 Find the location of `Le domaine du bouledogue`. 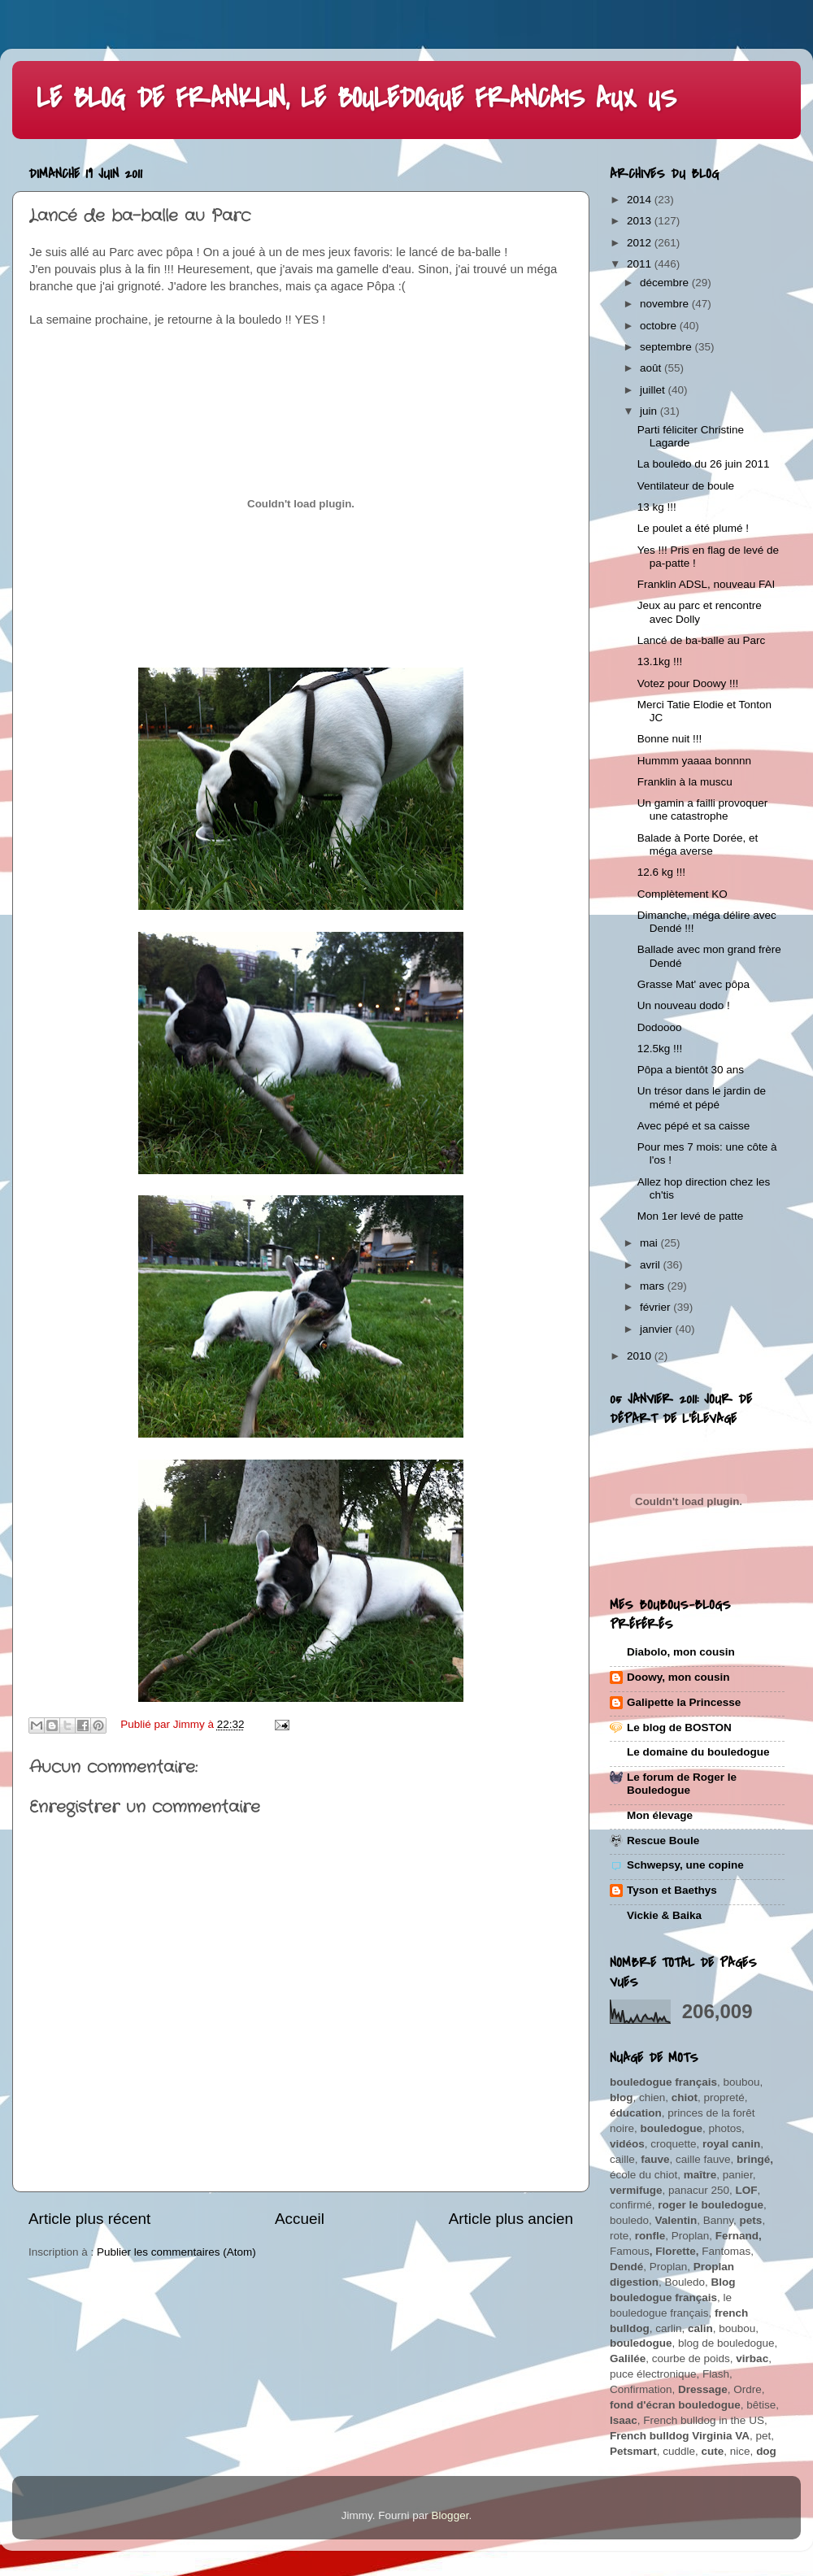

Le domaine du bouledogue is located at coordinates (698, 1752).